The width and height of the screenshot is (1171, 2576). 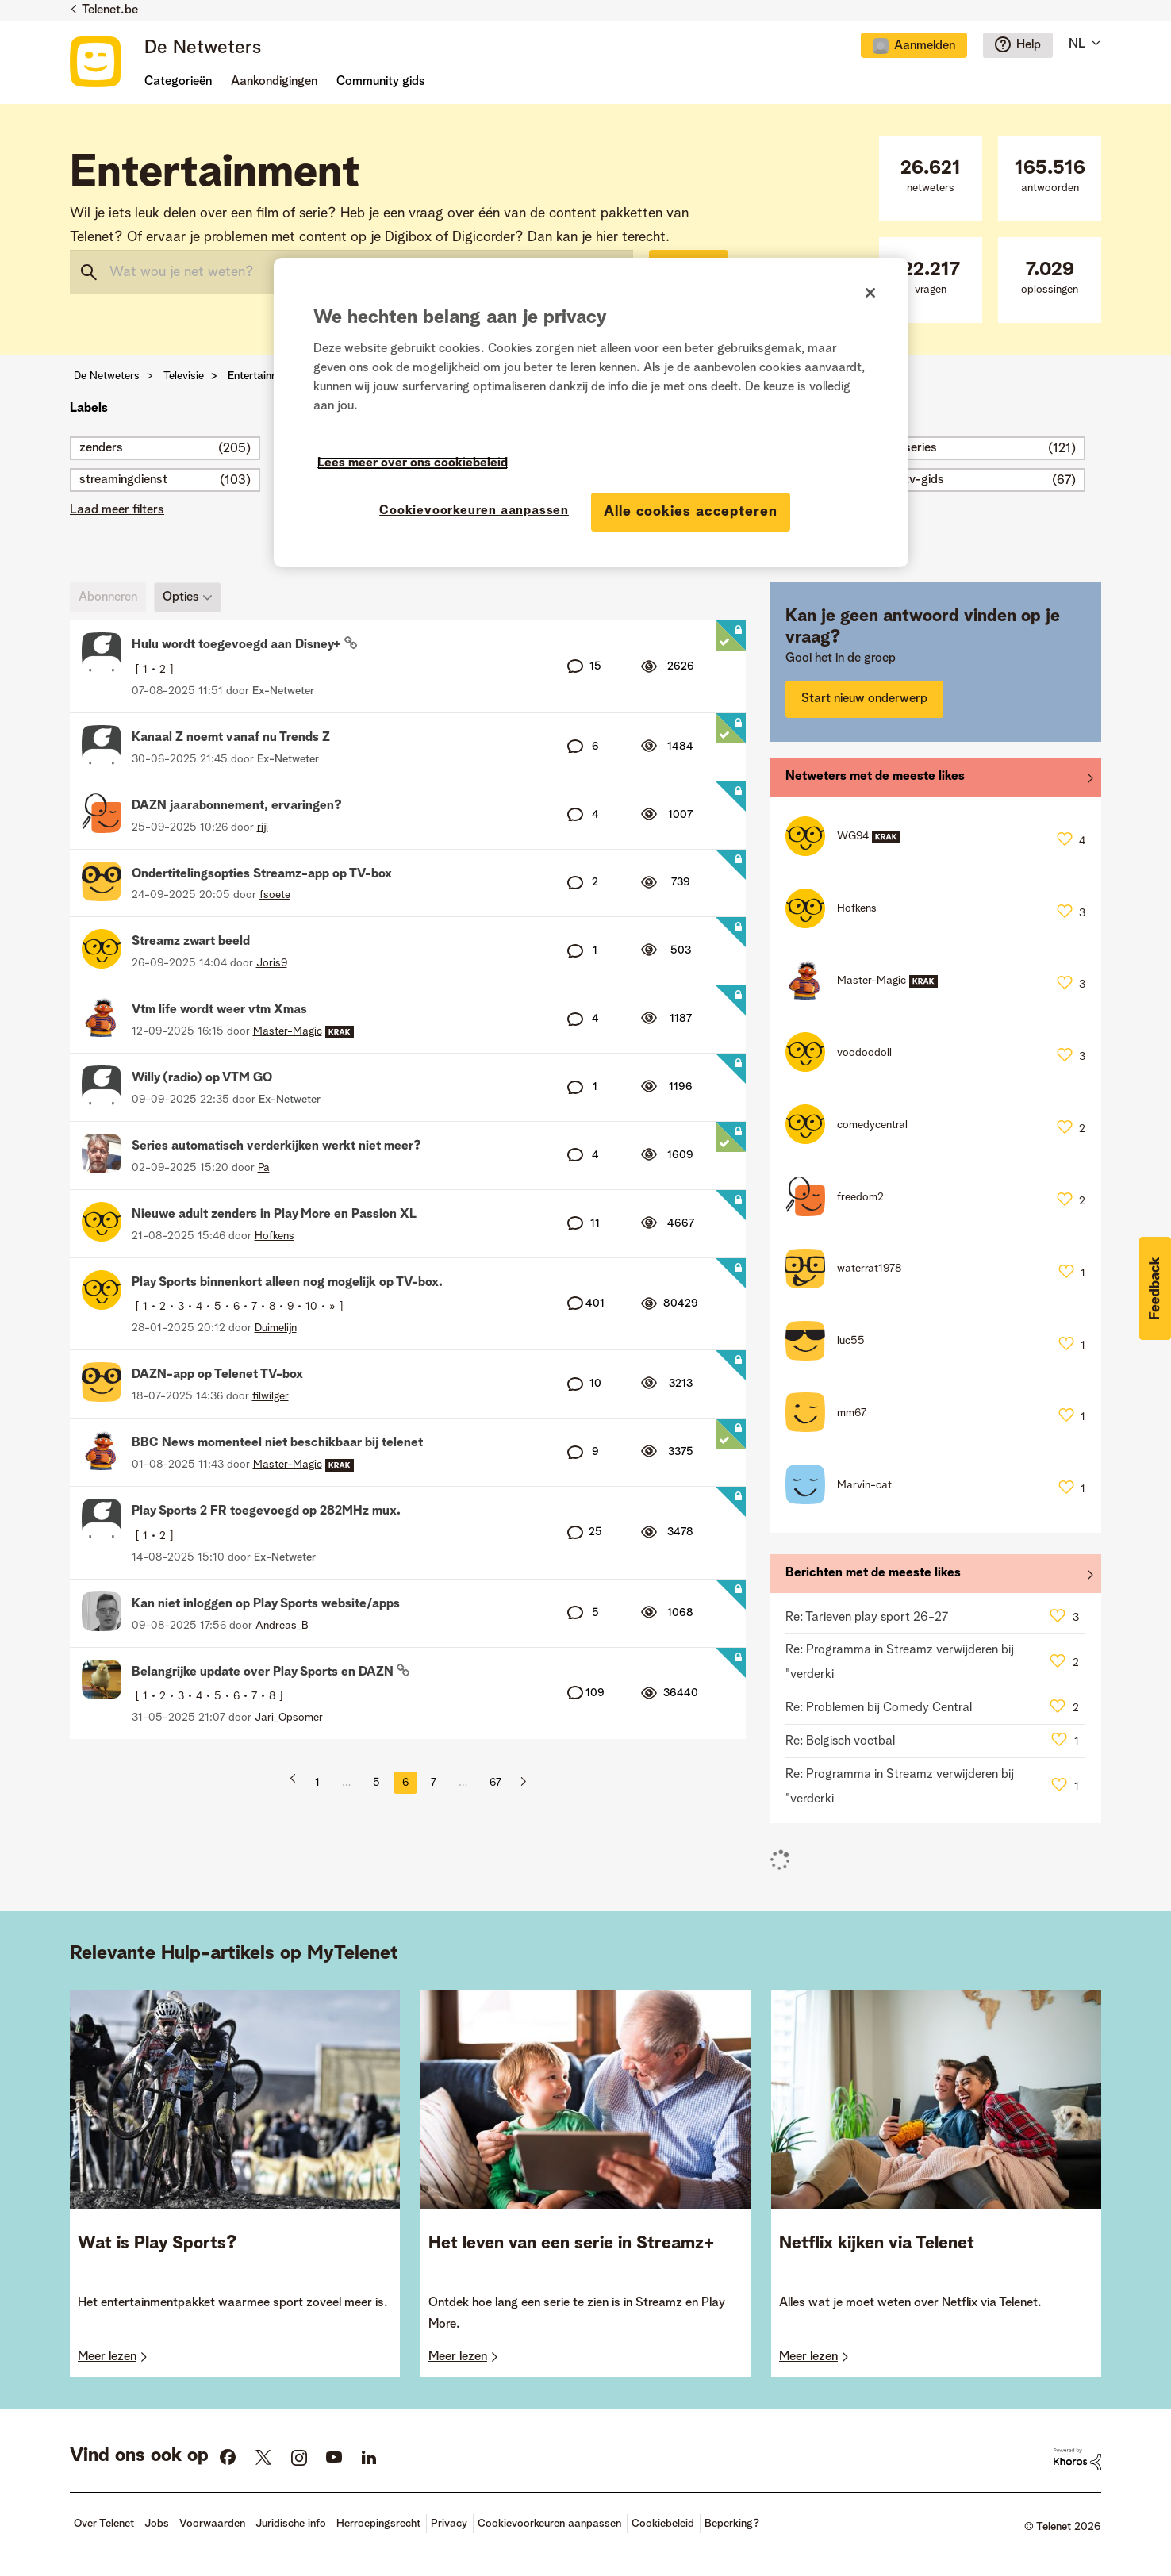 I want to click on 67 [Pagina 67], so click(x=495, y=1782).